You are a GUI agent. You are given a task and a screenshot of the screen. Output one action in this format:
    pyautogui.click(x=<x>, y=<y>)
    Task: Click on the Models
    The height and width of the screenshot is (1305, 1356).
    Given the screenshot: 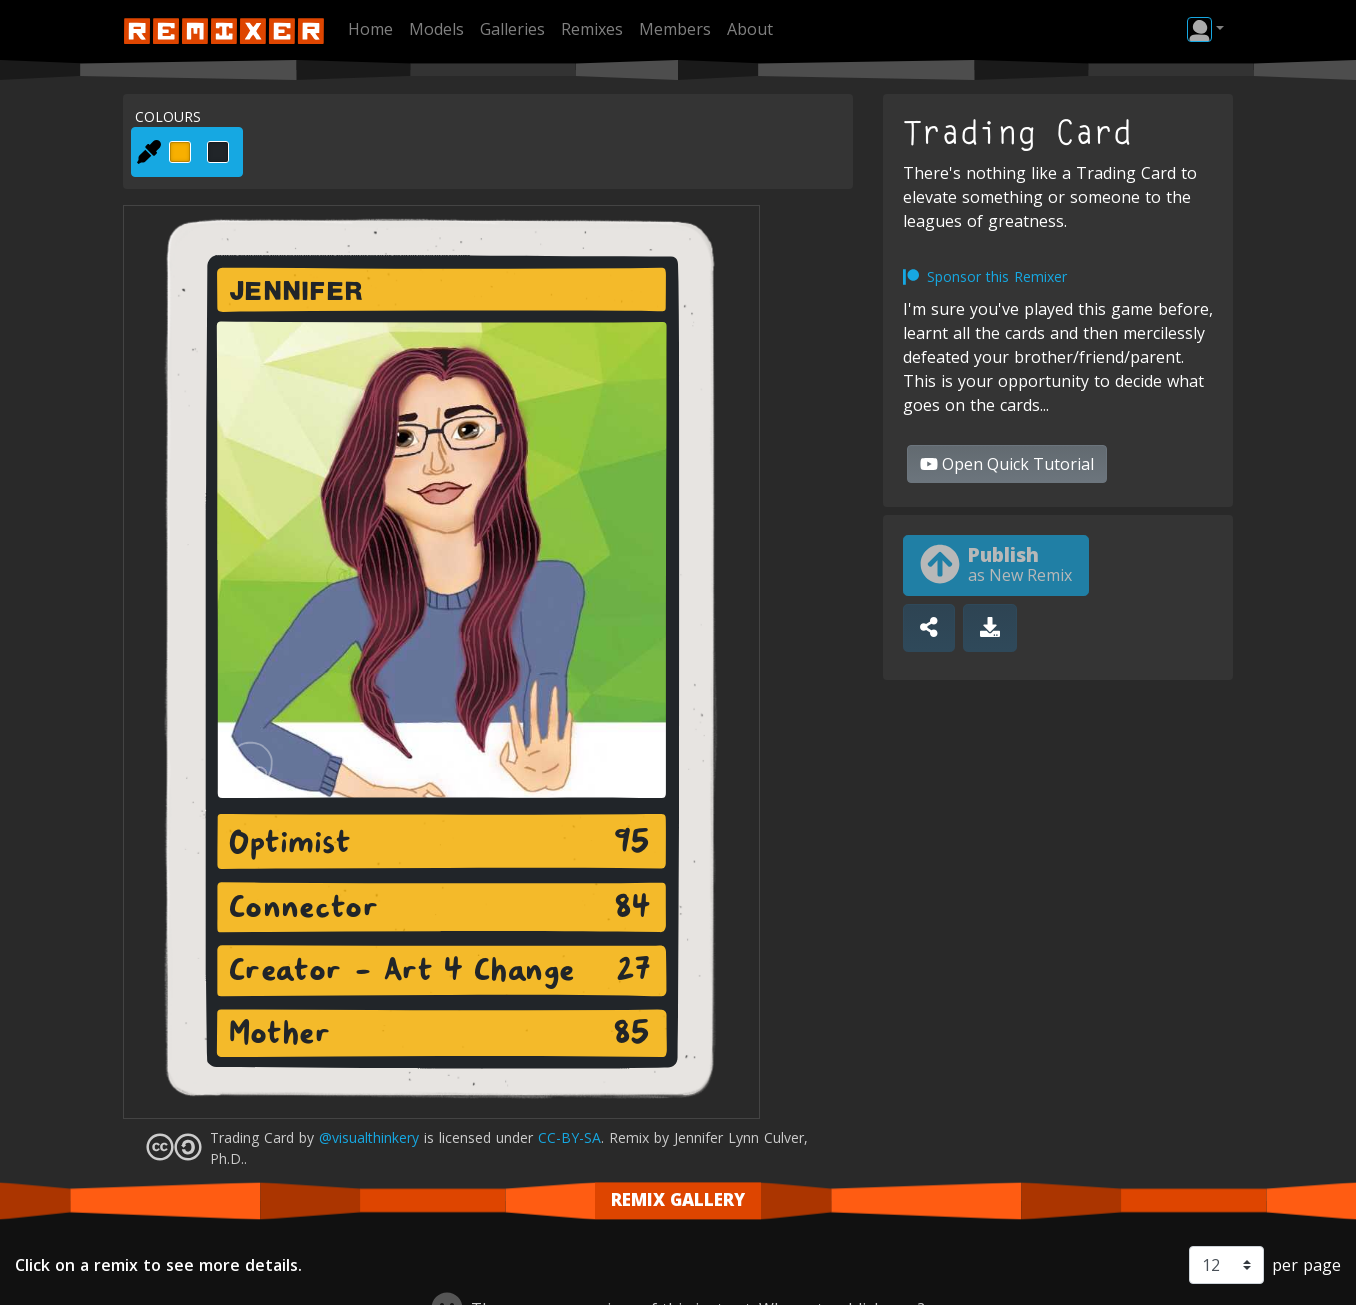 What is the action you would take?
    pyautogui.click(x=436, y=29)
    